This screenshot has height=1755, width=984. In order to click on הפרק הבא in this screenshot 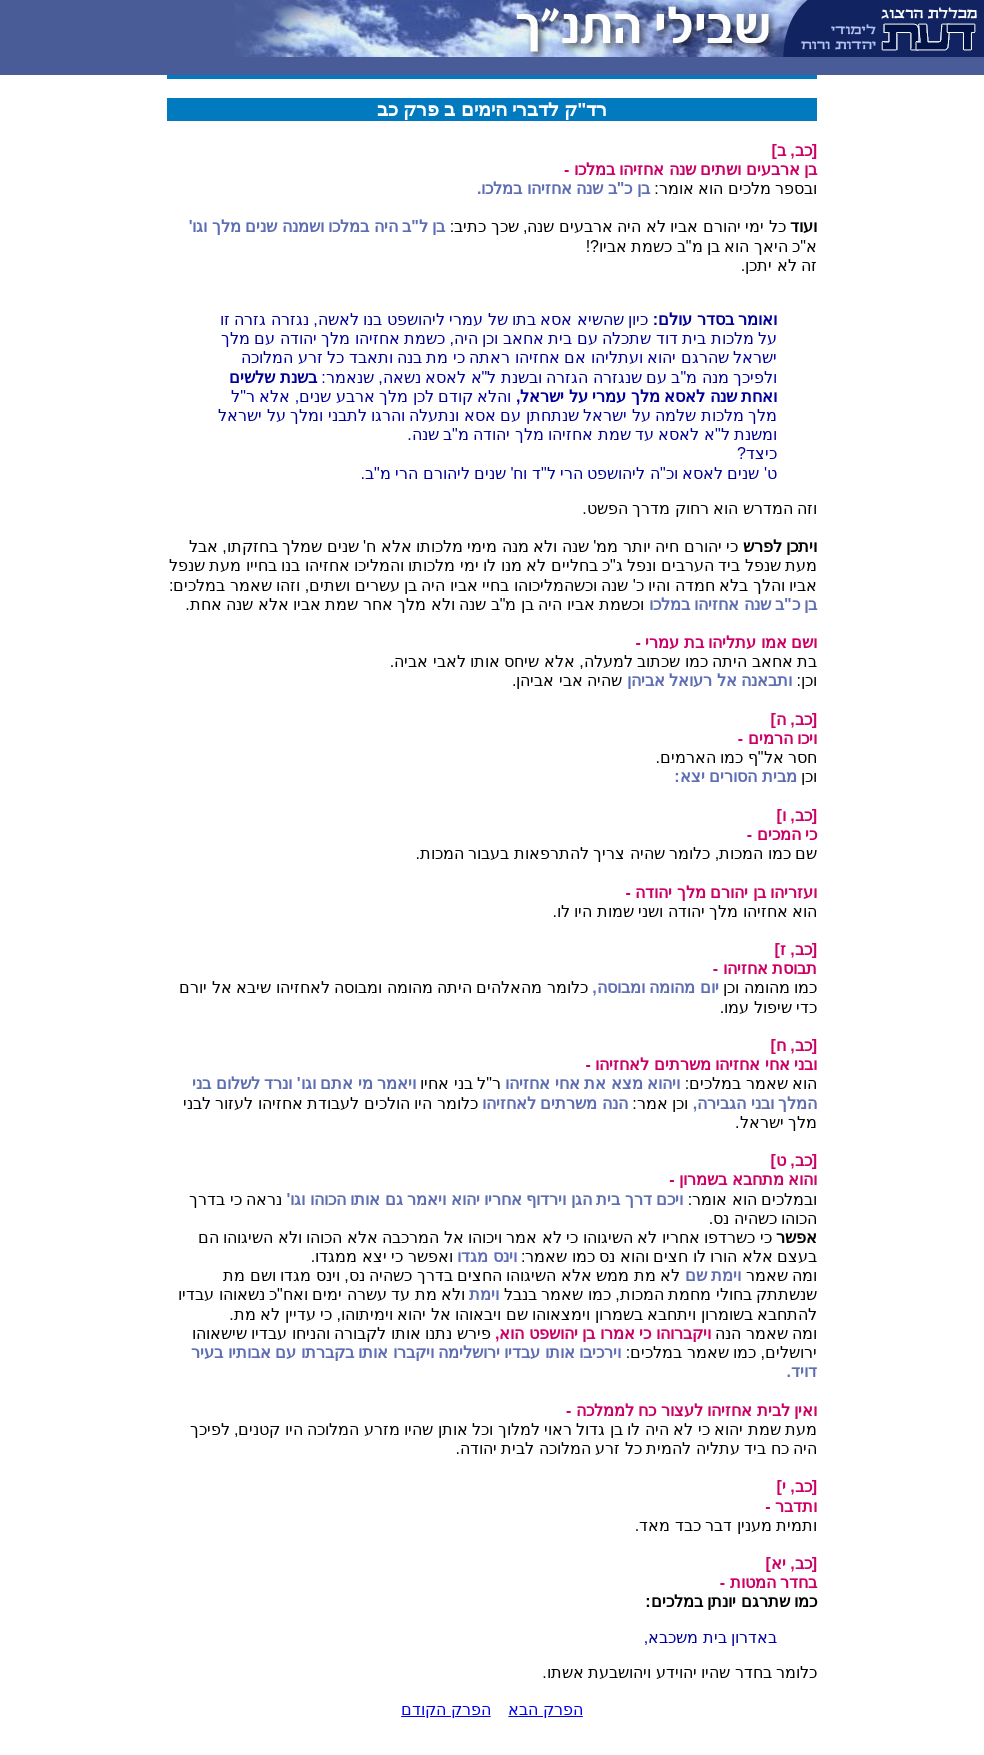, I will do `click(545, 1709)`.